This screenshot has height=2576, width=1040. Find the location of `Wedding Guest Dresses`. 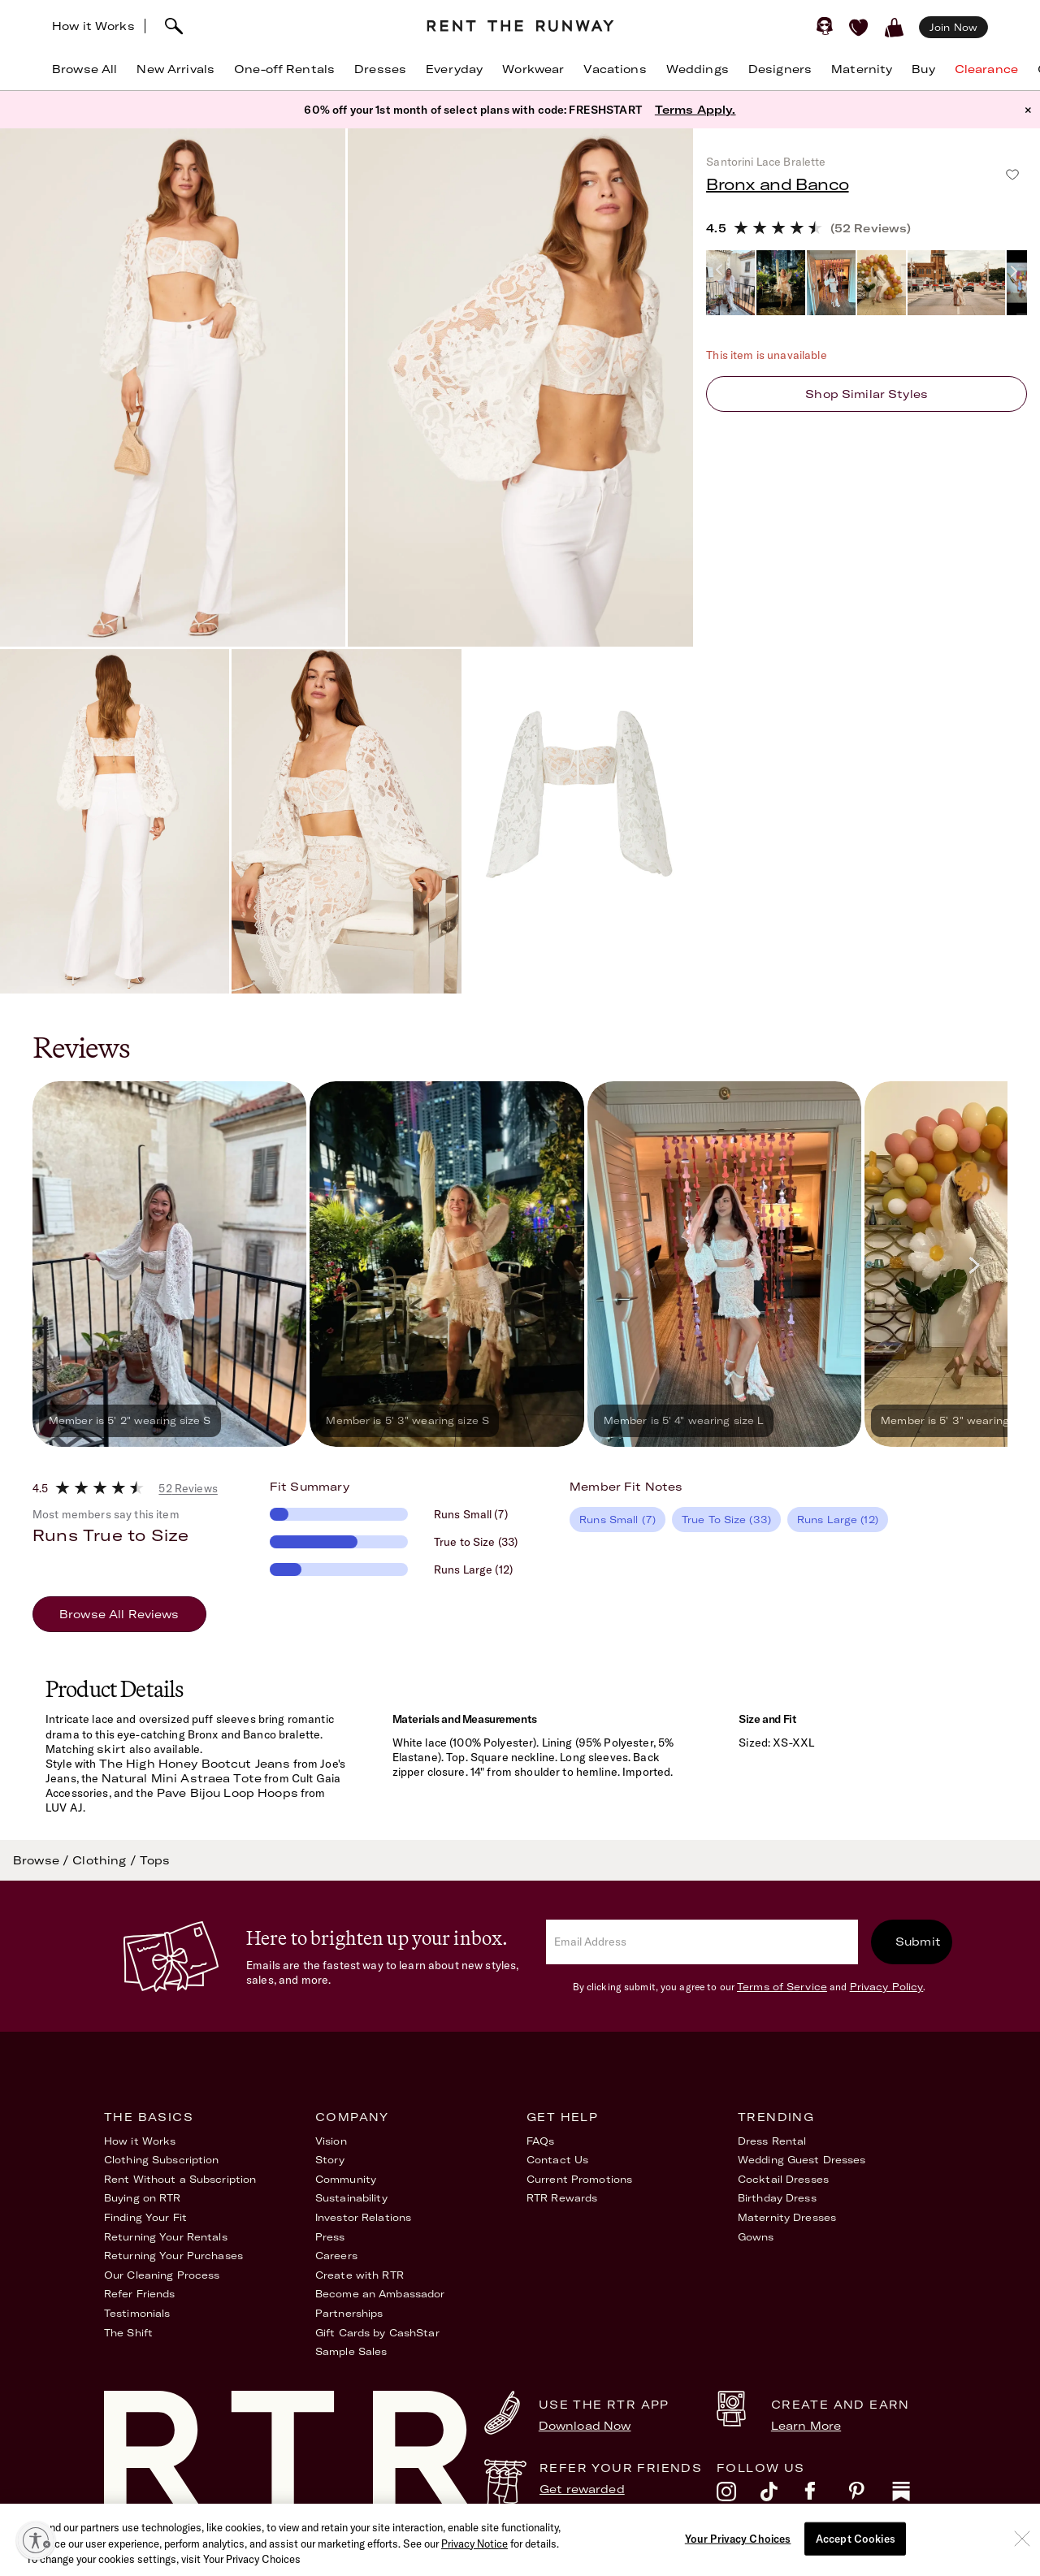

Wedding Guest Dresses is located at coordinates (802, 2160).